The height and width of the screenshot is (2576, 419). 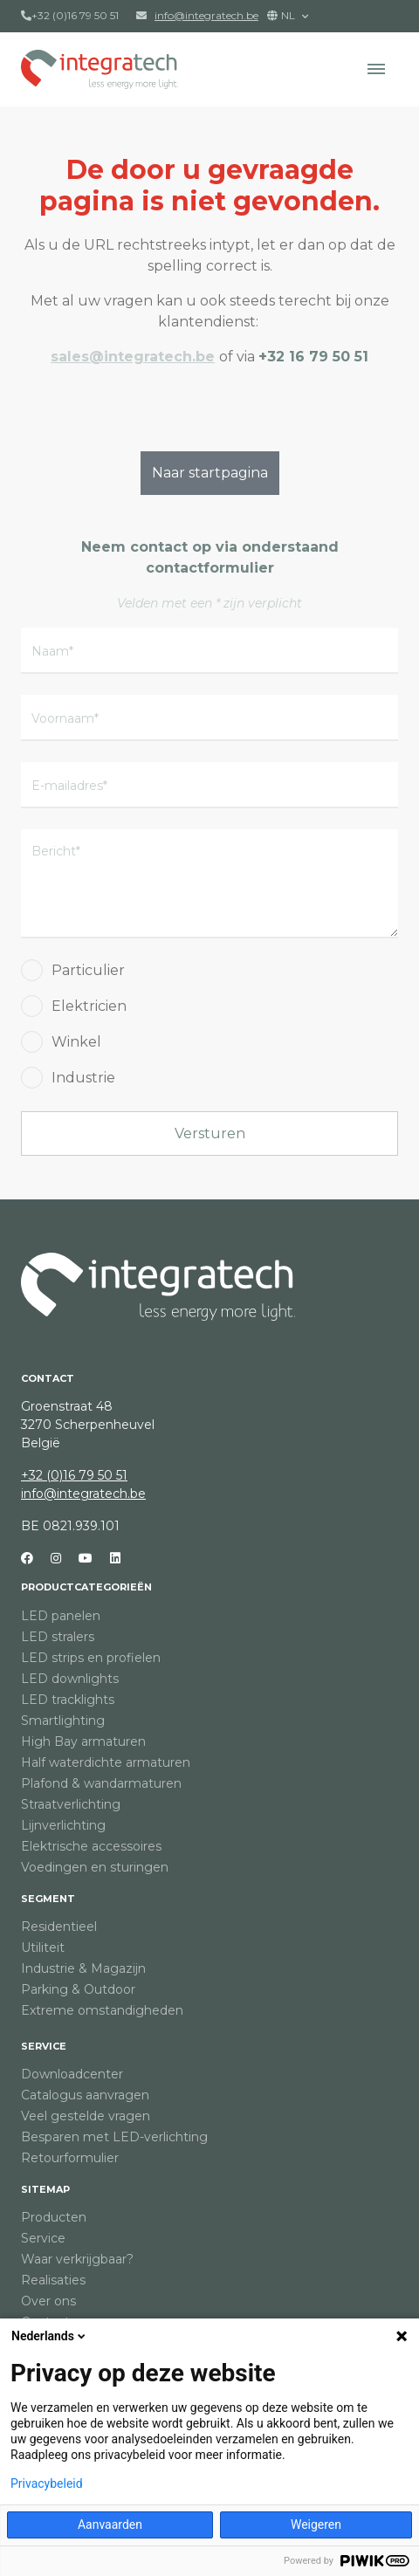 I want to click on Privacybeleid, so click(x=46, y=2483).